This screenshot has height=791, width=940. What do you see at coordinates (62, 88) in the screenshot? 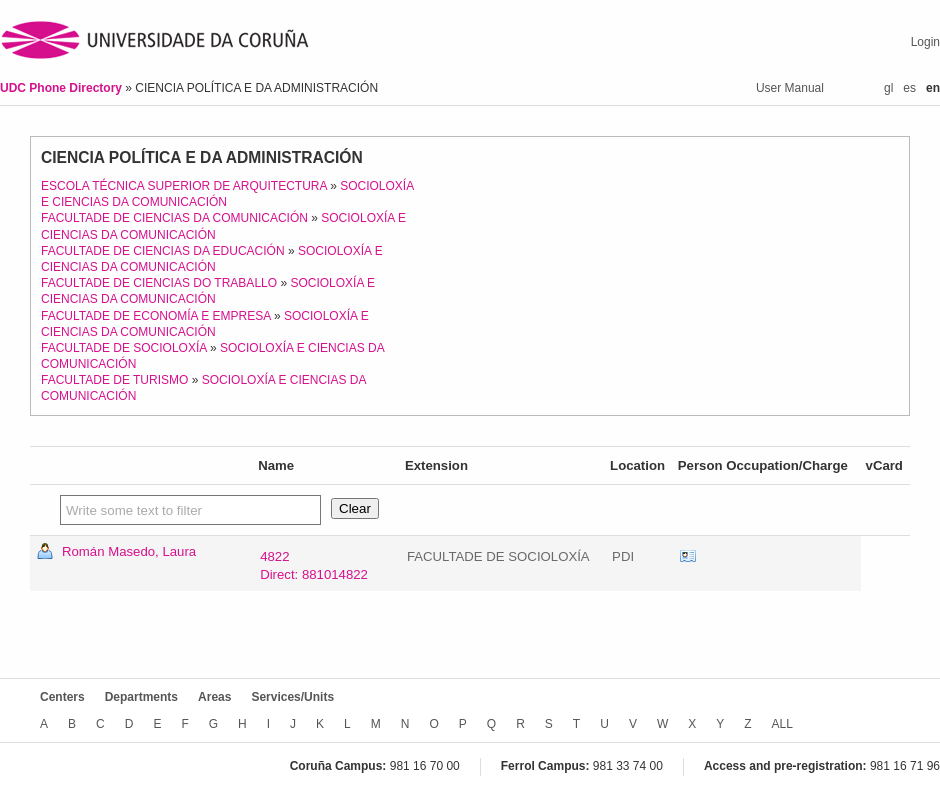
I see `UDC Phone Directory` at bounding box center [62, 88].